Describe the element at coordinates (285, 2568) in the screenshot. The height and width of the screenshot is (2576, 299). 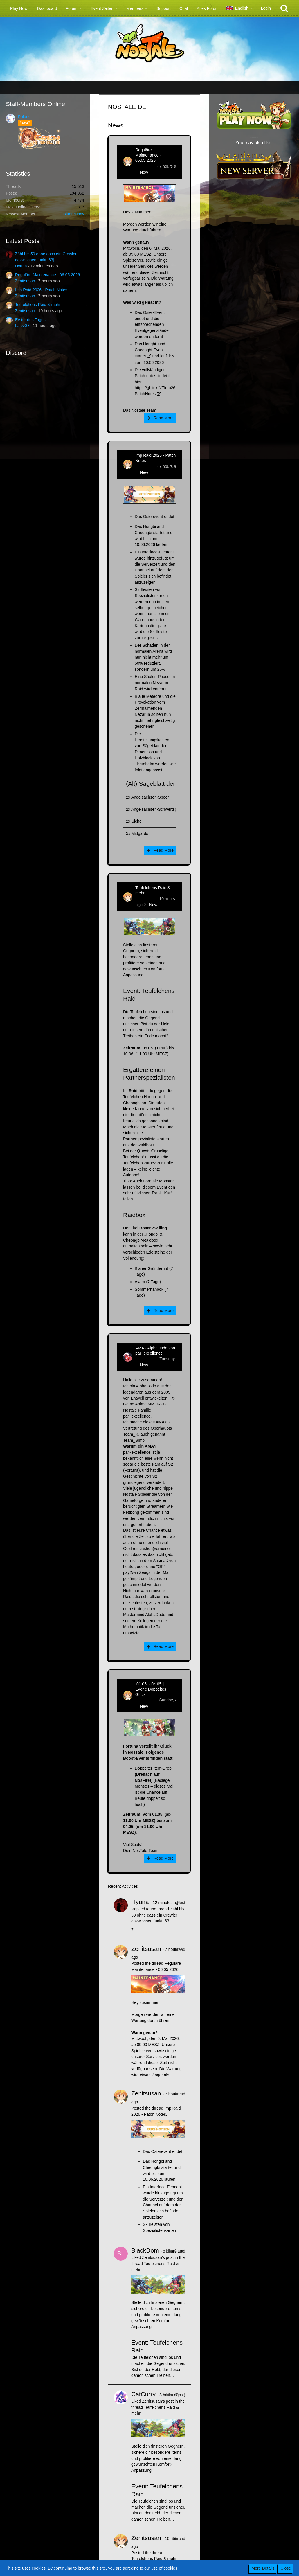
I see `Close` at that location.